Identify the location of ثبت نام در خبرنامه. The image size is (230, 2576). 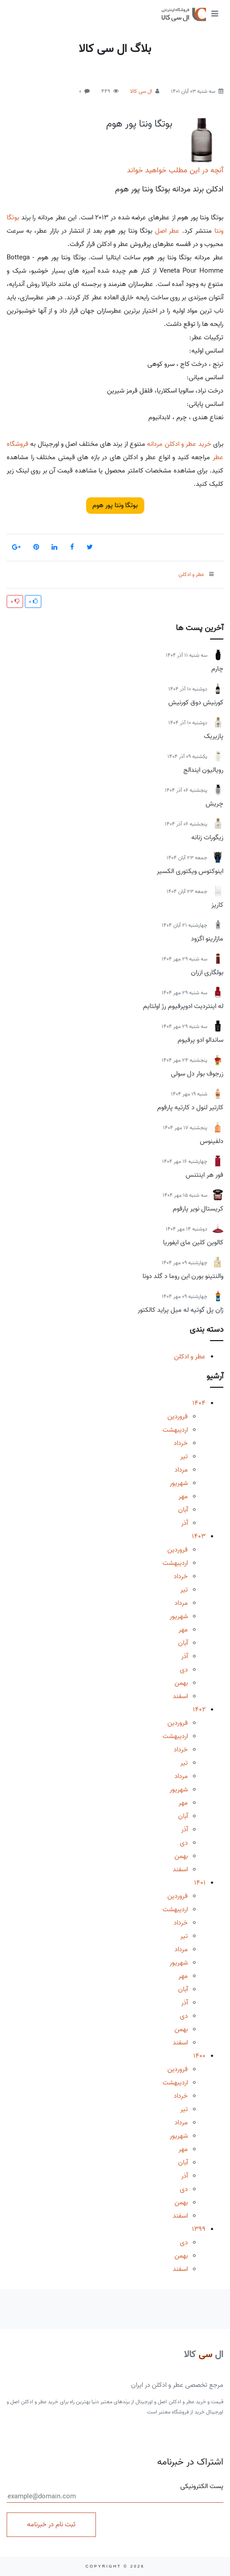
(51, 2524).